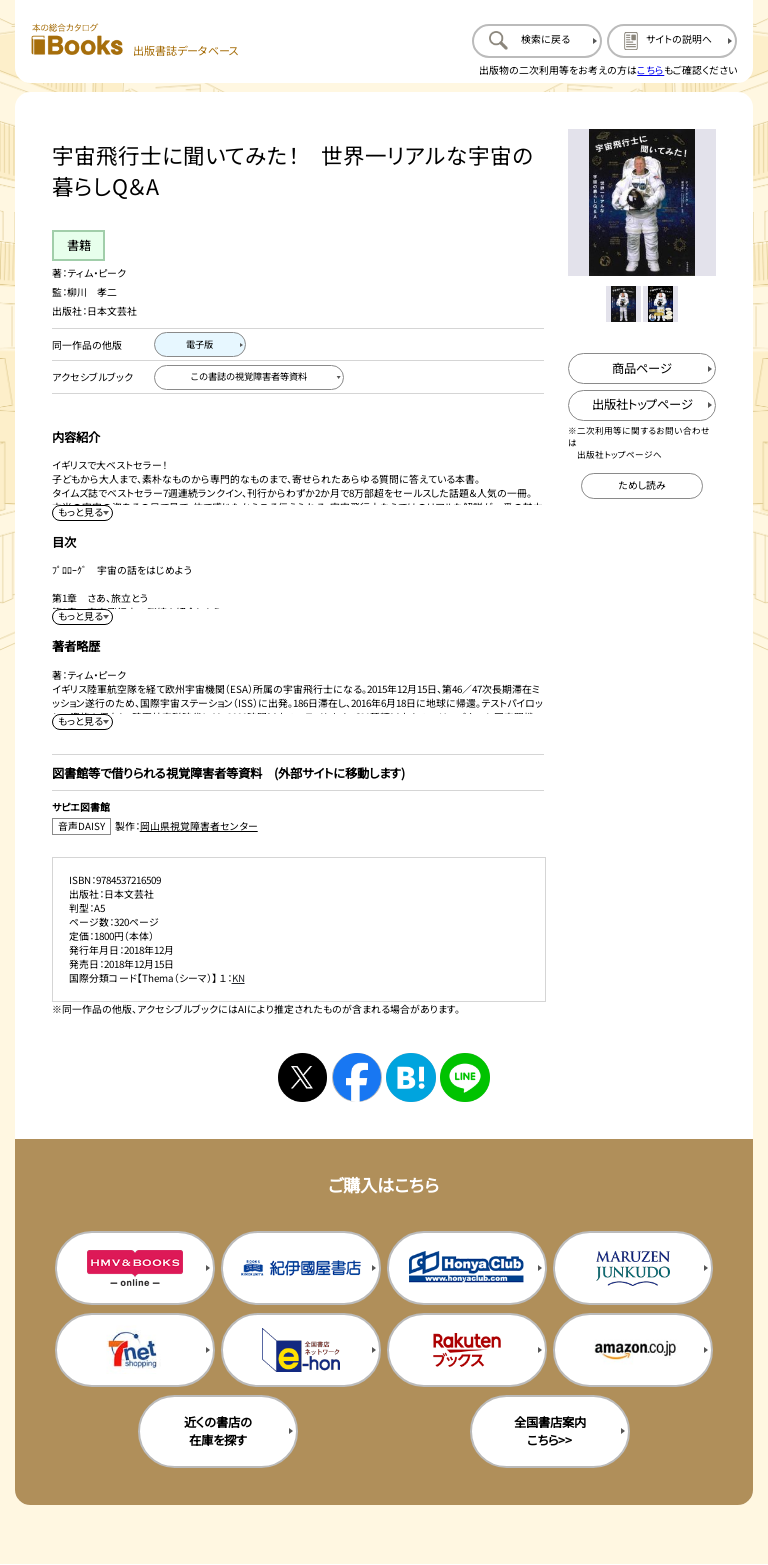 This screenshot has height=1565, width=768. What do you see at coordinates (464, 1077) in the screenshot?
I see `[ラインへシェアする]` at bounding box center [464, 1077].